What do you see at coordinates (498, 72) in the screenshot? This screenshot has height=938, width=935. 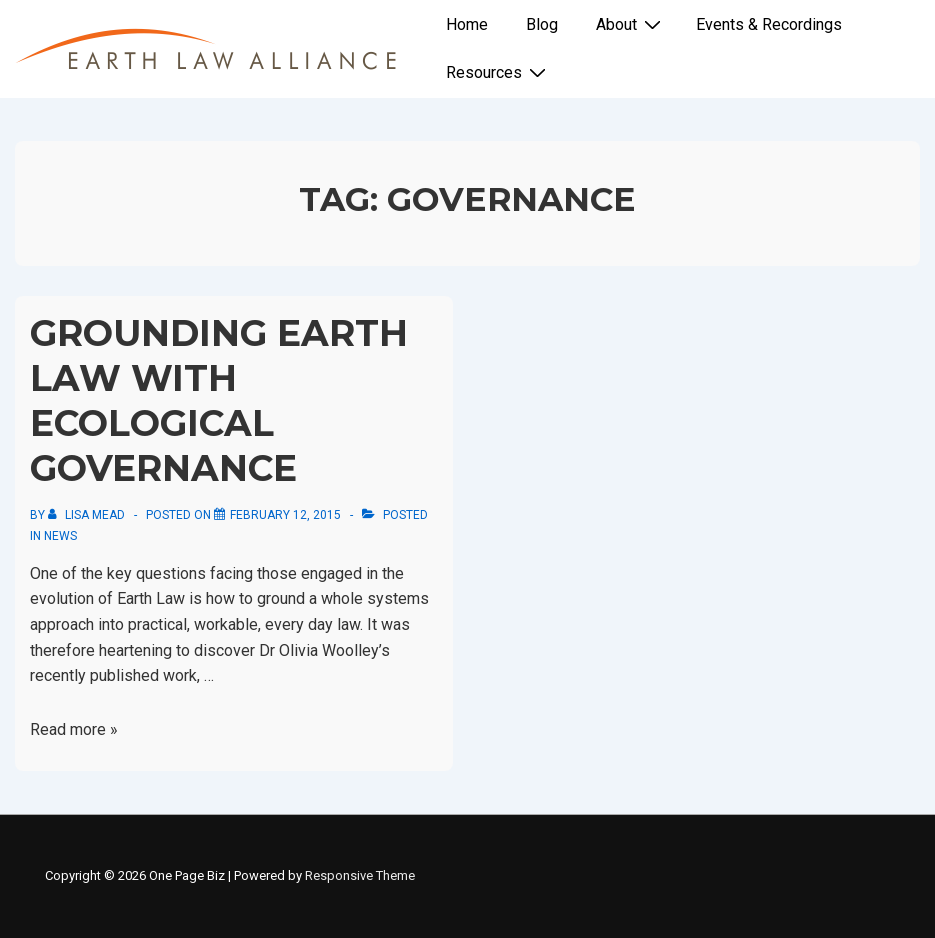 I see `Resources` at bounding box center [498, 72].